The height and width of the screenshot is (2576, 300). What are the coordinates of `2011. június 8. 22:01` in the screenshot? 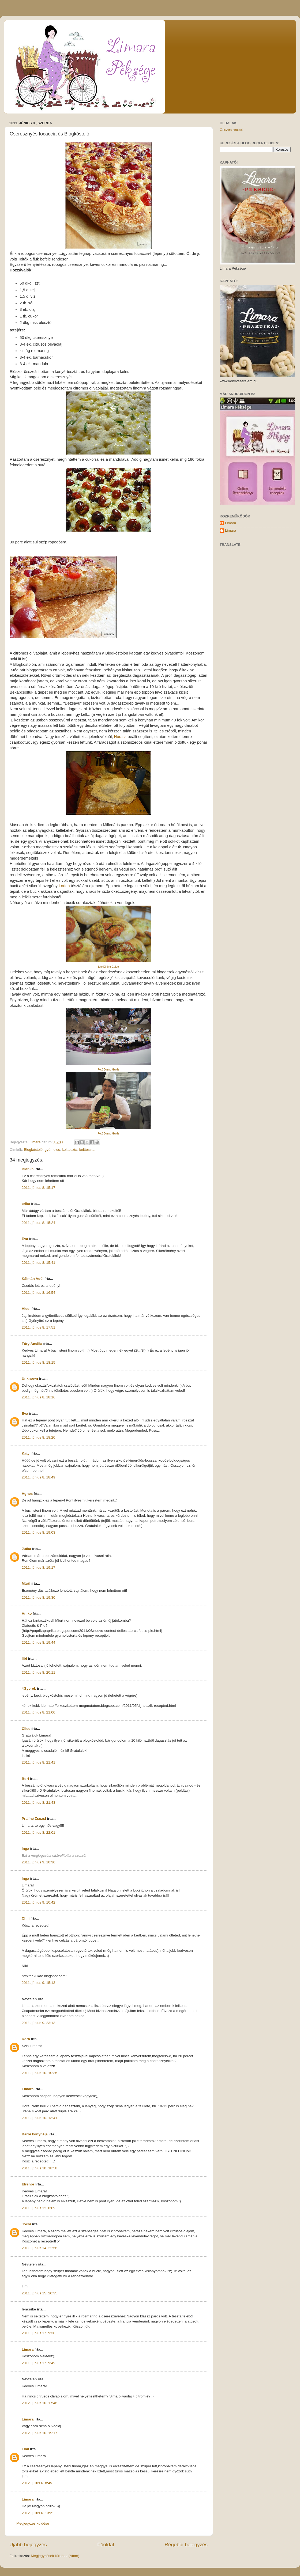 It's located at (38, 1832).